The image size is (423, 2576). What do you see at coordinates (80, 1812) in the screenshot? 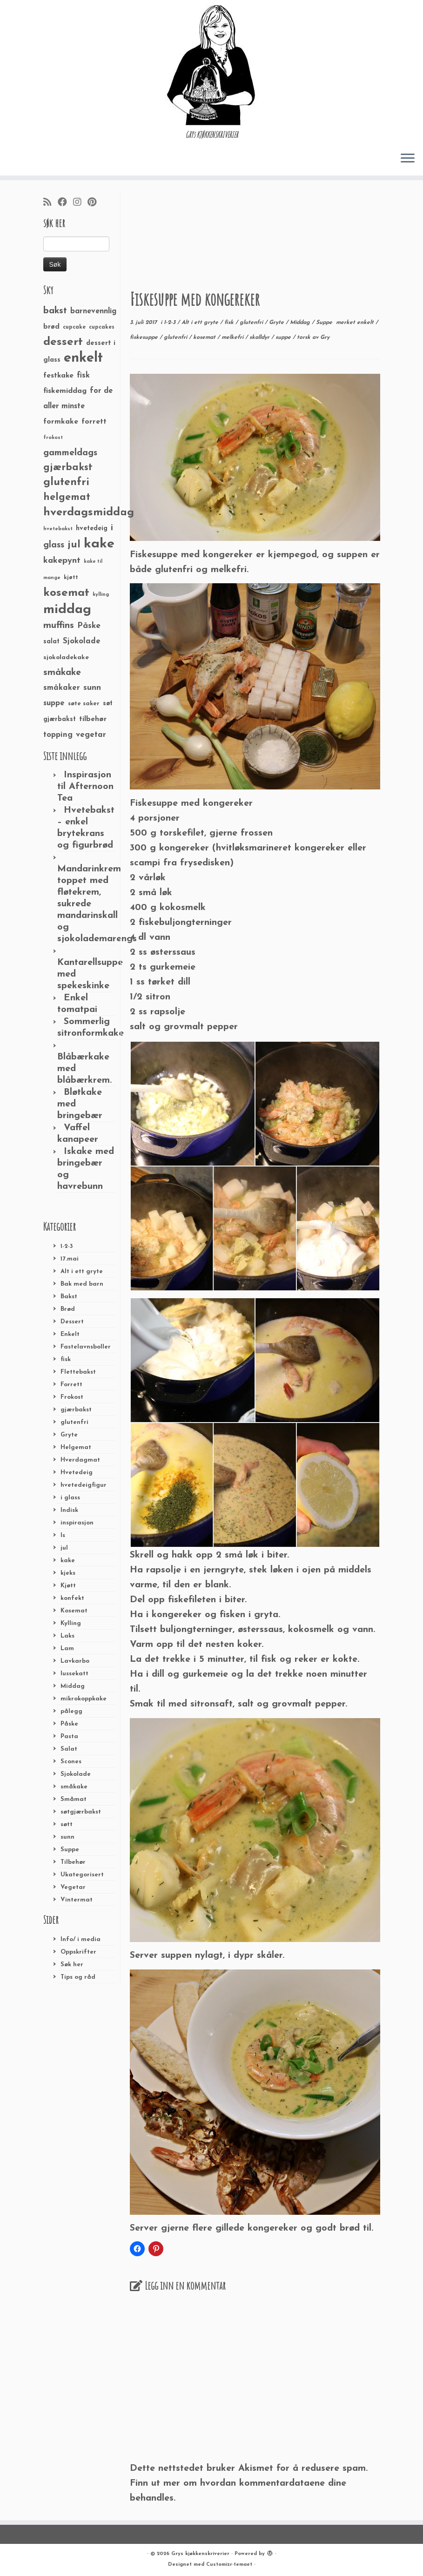
I see `søtgjærbakst` at bounding box center [80, 1812].